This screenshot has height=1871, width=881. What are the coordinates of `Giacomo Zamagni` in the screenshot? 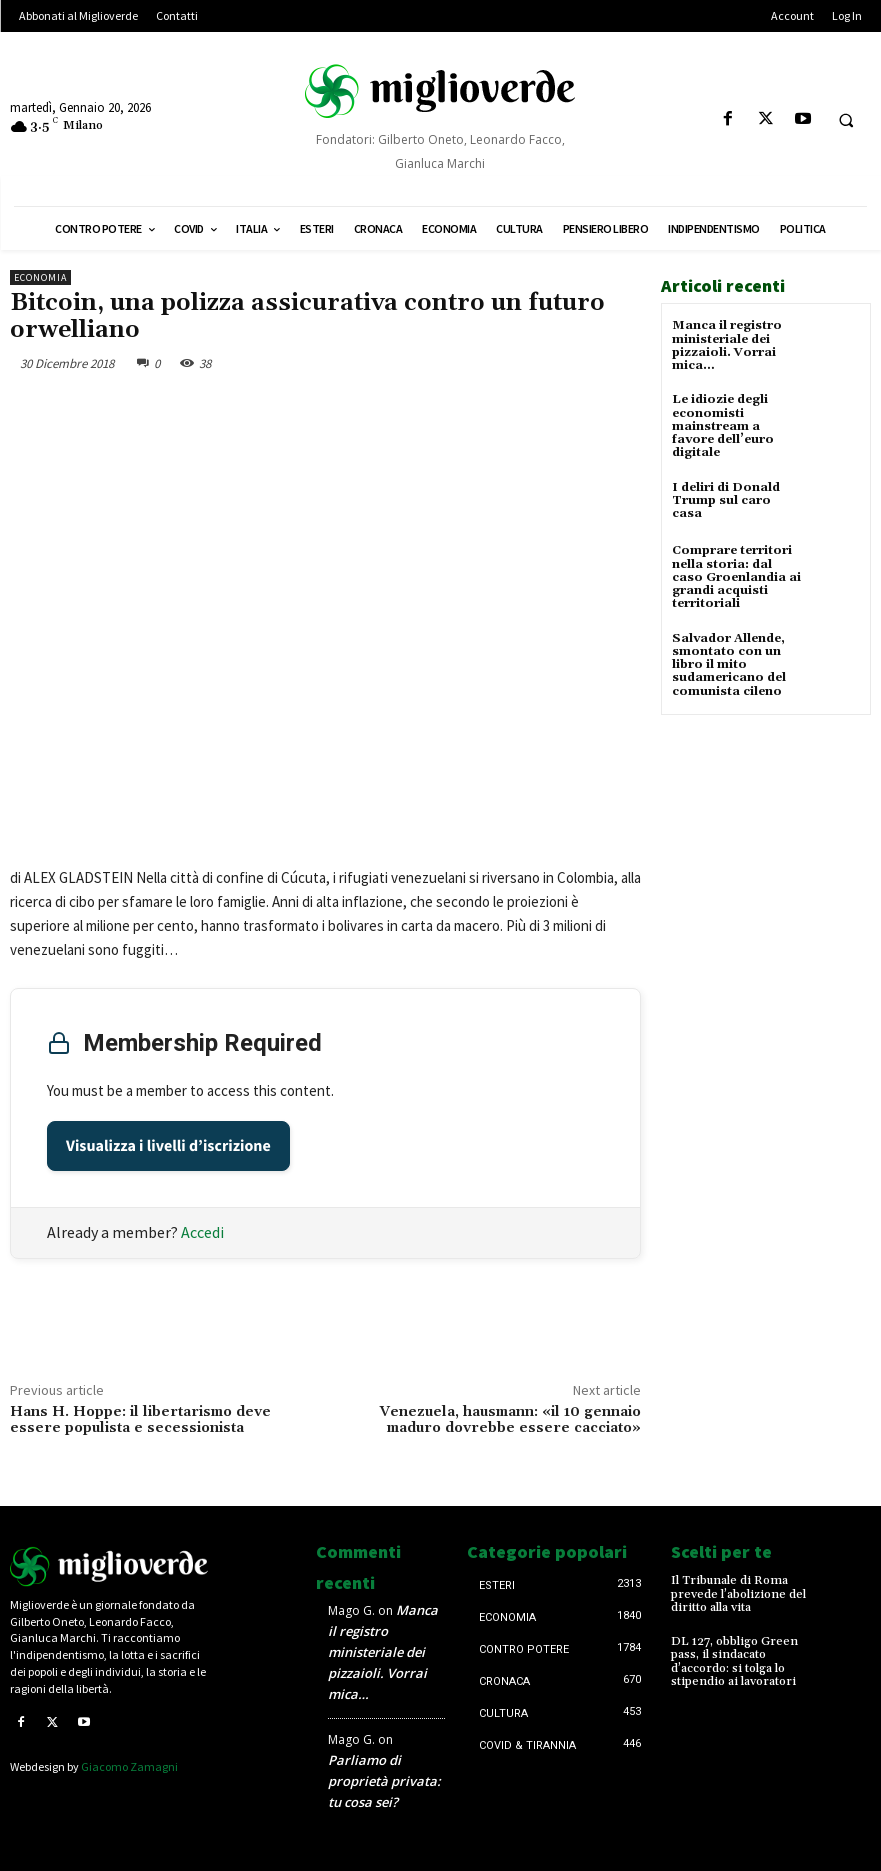 It's located at (129, 1766).